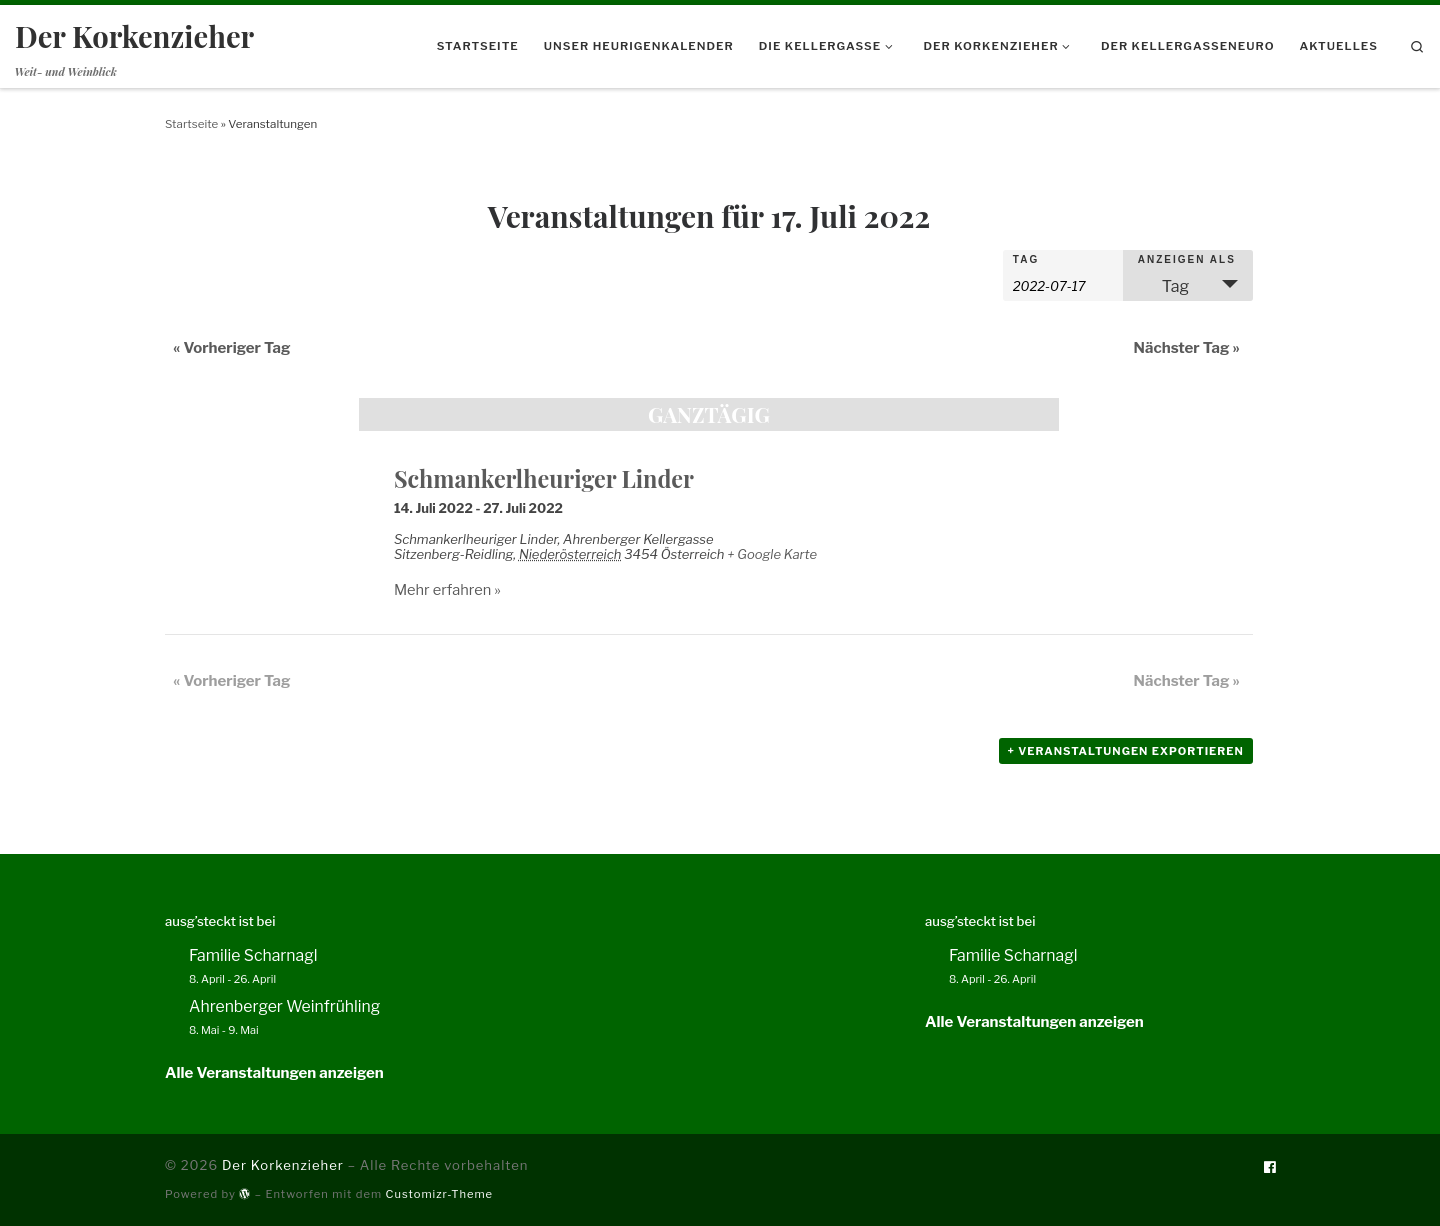 Image resolution: width=1440 pixels, height=1226 pixels. Describe the element at coordinates (1187, 260) in the screenshot. I see `Anzeigen als [Veranstaltungen ansehen als]` at that location.